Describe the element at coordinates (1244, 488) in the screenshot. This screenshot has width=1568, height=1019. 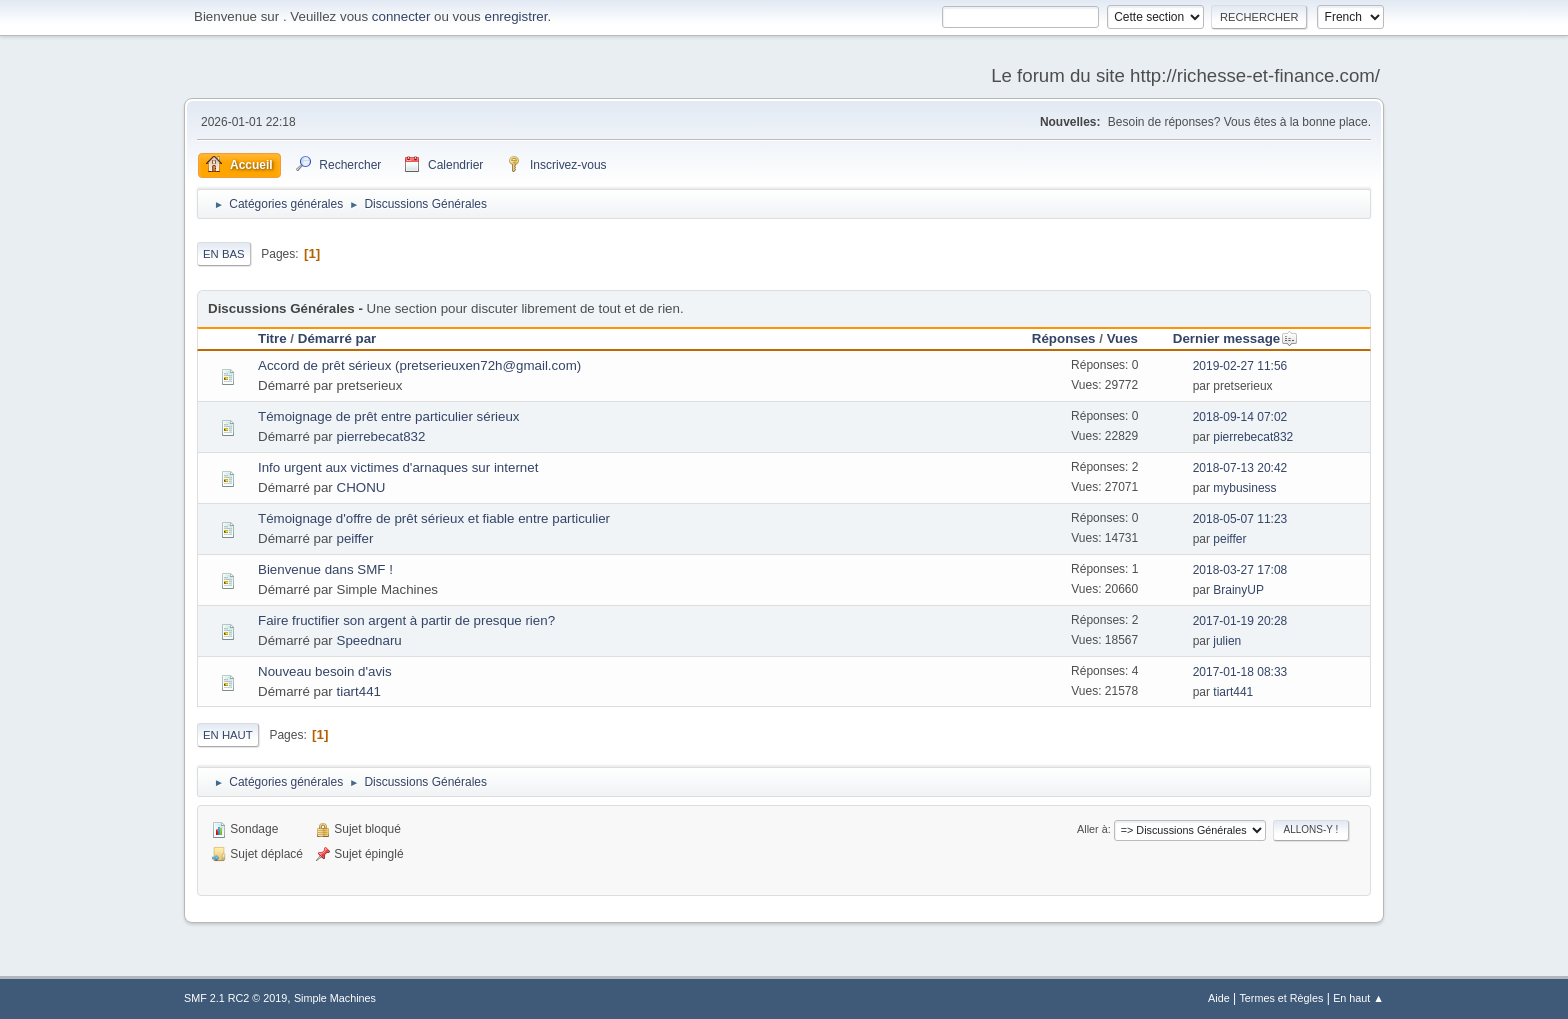
I see `mybusiness` at that location.